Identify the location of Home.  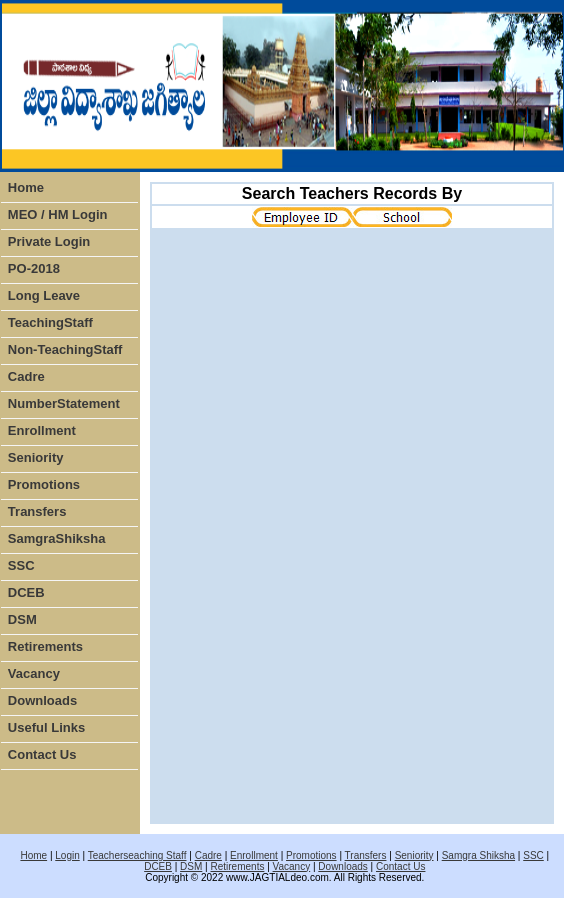
(26, 187).